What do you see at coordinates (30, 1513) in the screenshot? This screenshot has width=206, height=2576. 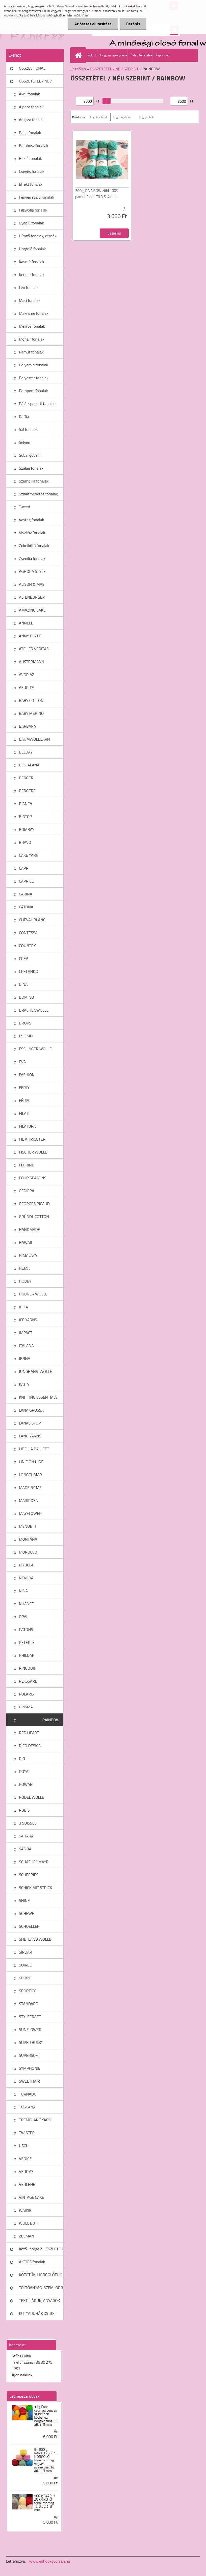 I see `MAYFLOWER` at bounding box center [30, 1513].